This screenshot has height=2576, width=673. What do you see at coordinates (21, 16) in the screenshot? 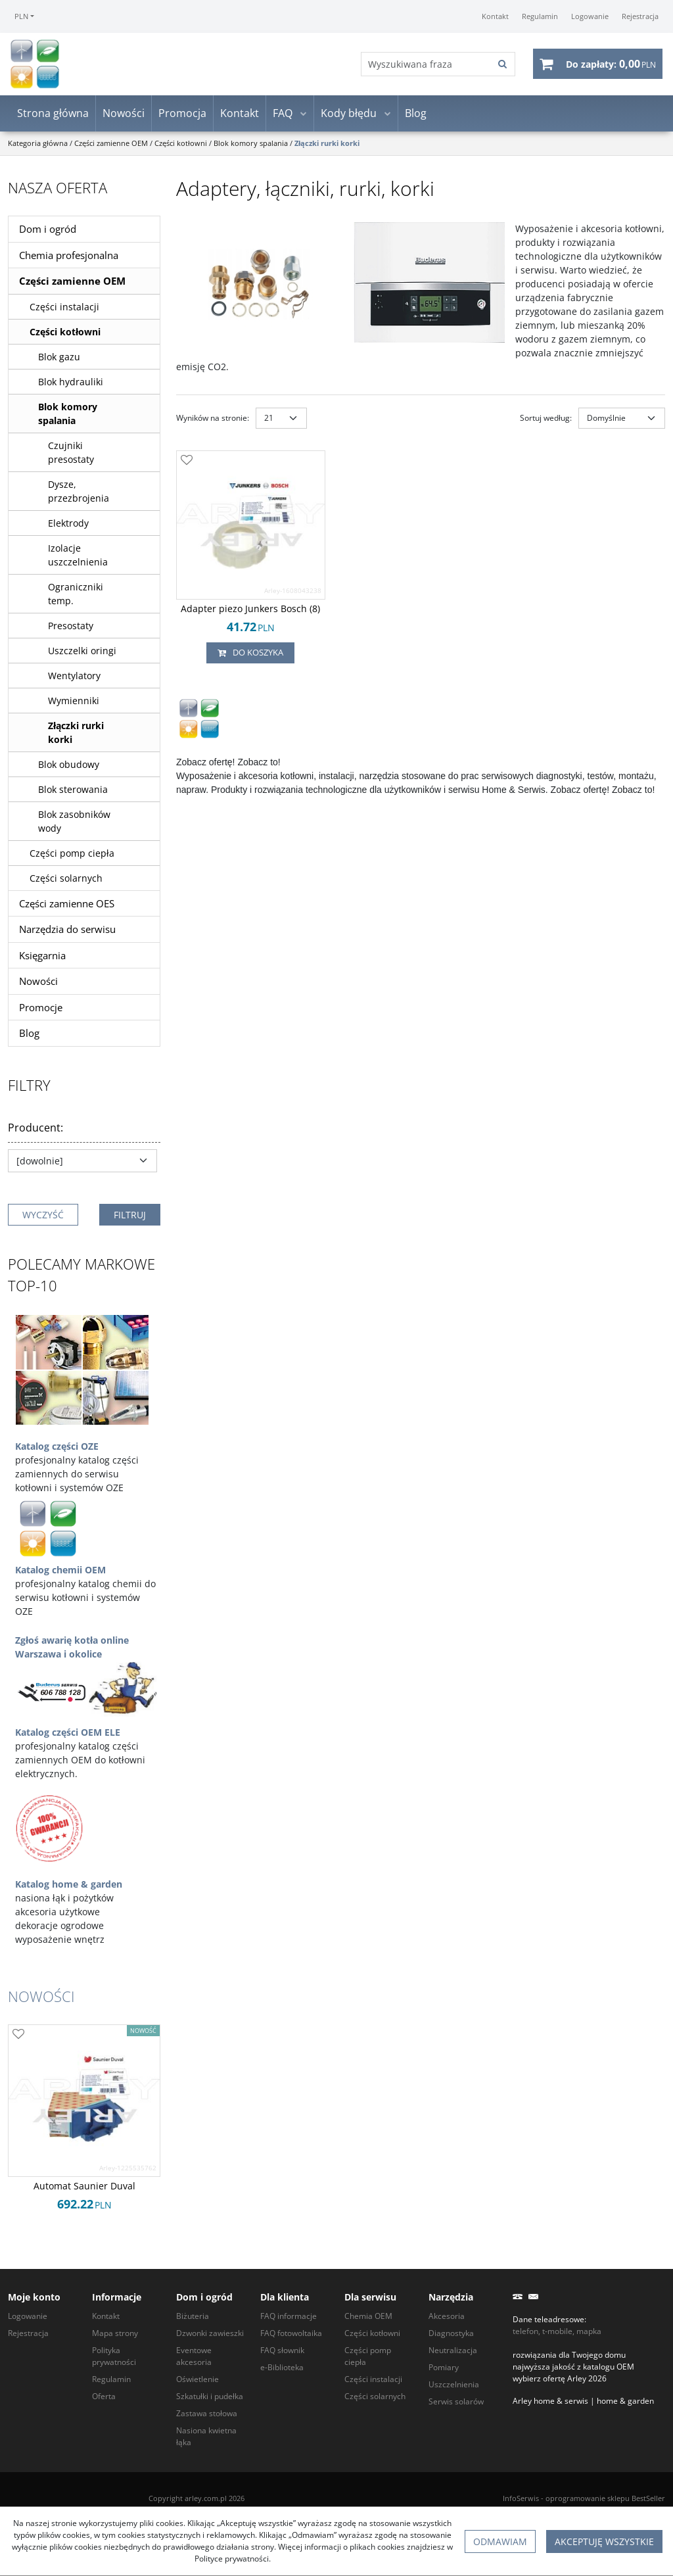
I see `PLN [button]` at bounding box center [21, 16].